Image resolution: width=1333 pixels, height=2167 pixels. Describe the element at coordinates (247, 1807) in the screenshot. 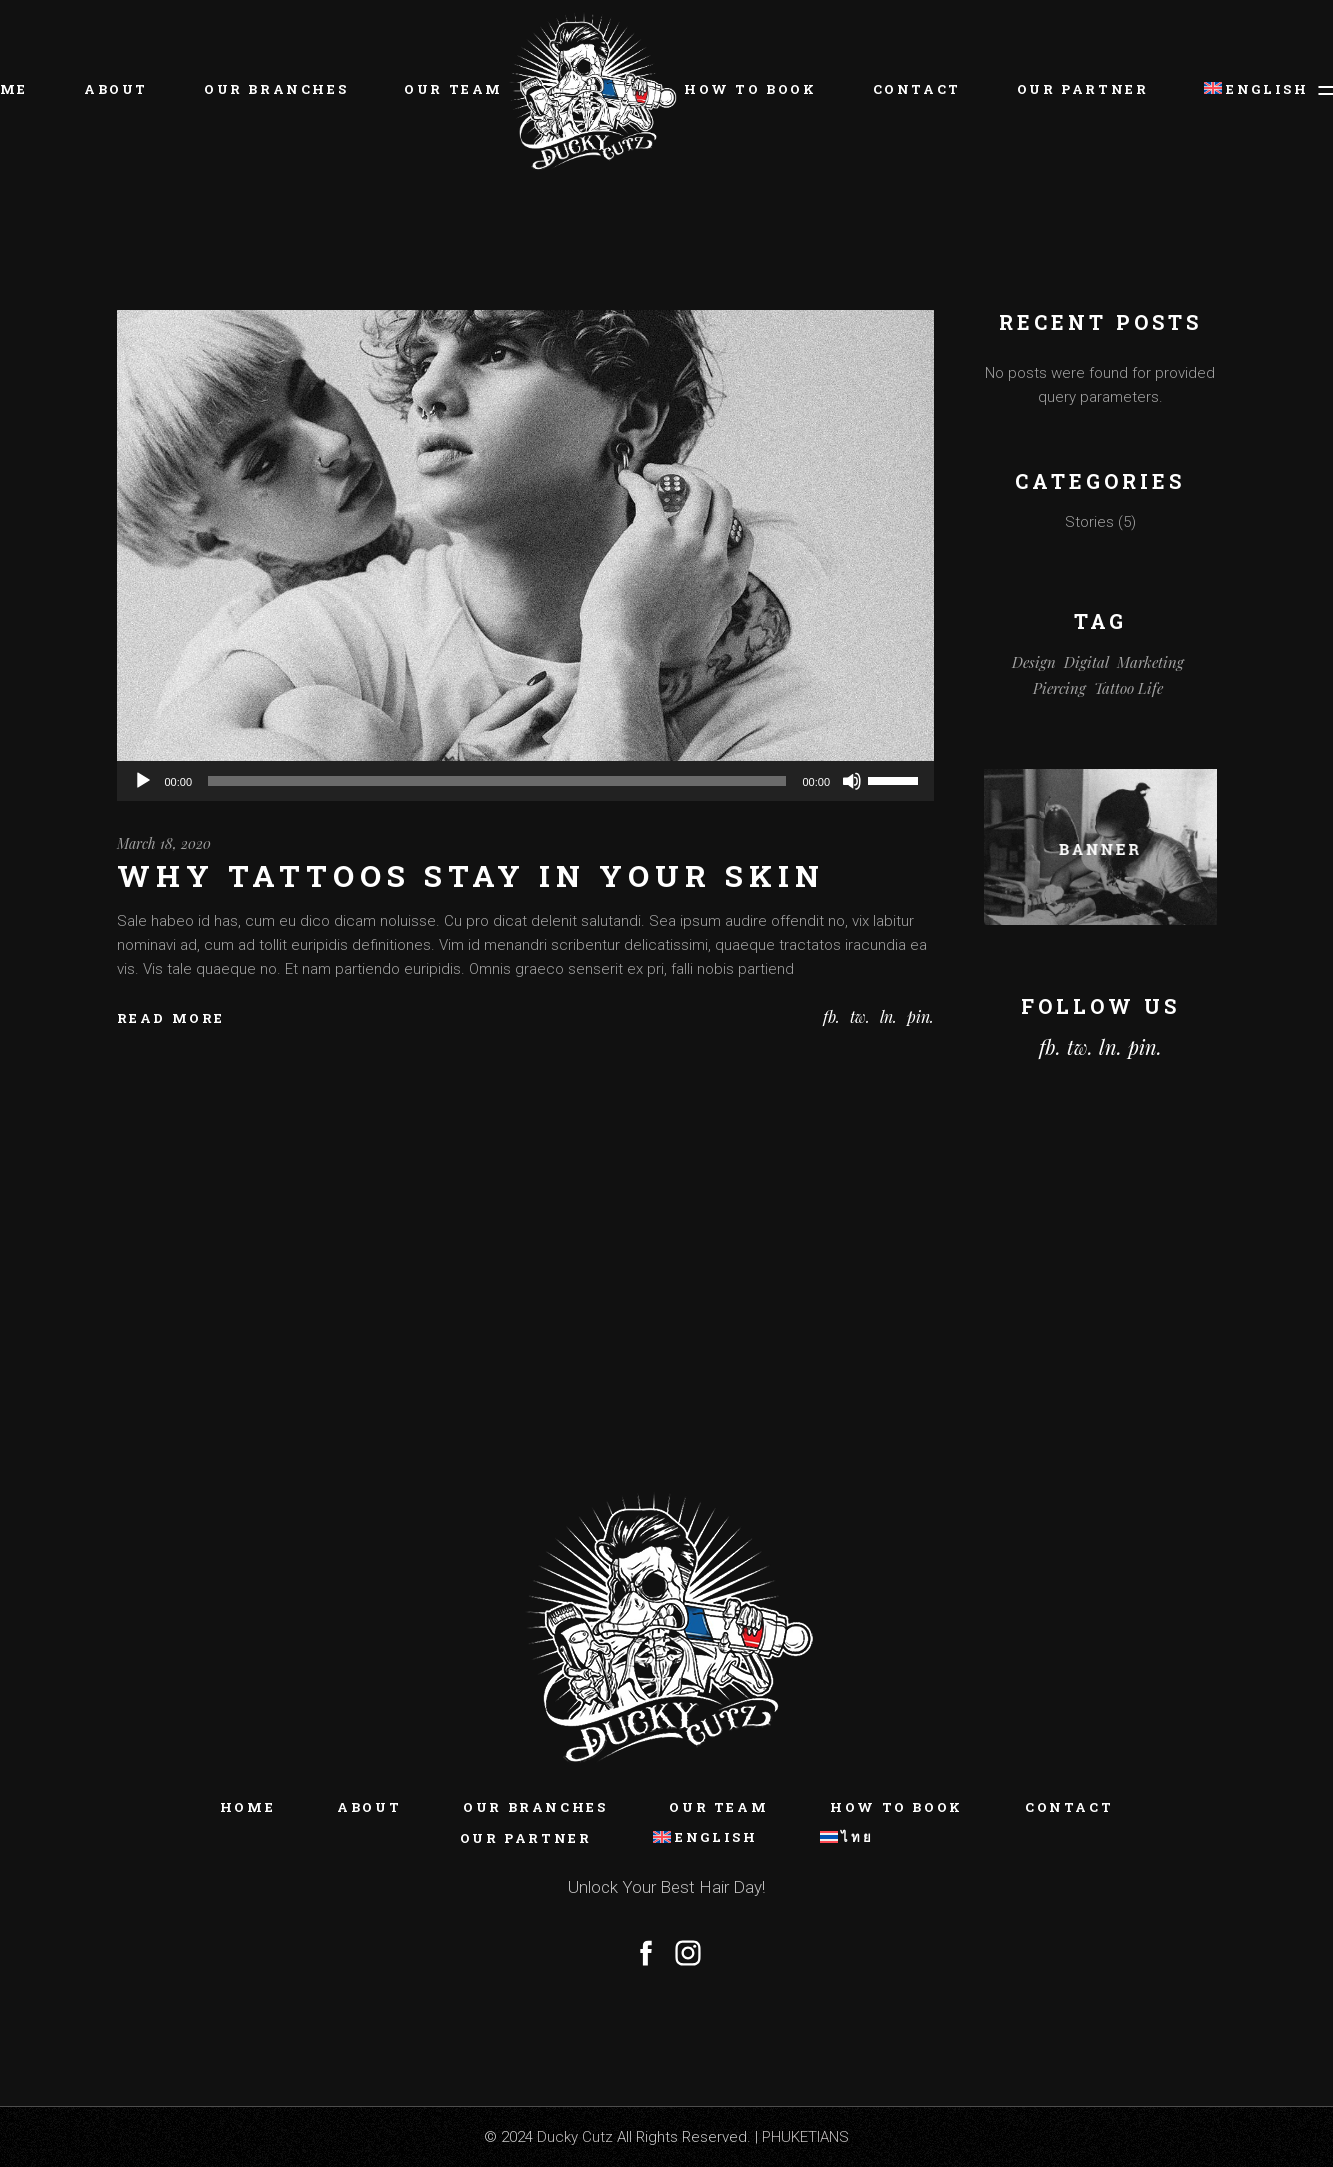

I see `Home` at that location.